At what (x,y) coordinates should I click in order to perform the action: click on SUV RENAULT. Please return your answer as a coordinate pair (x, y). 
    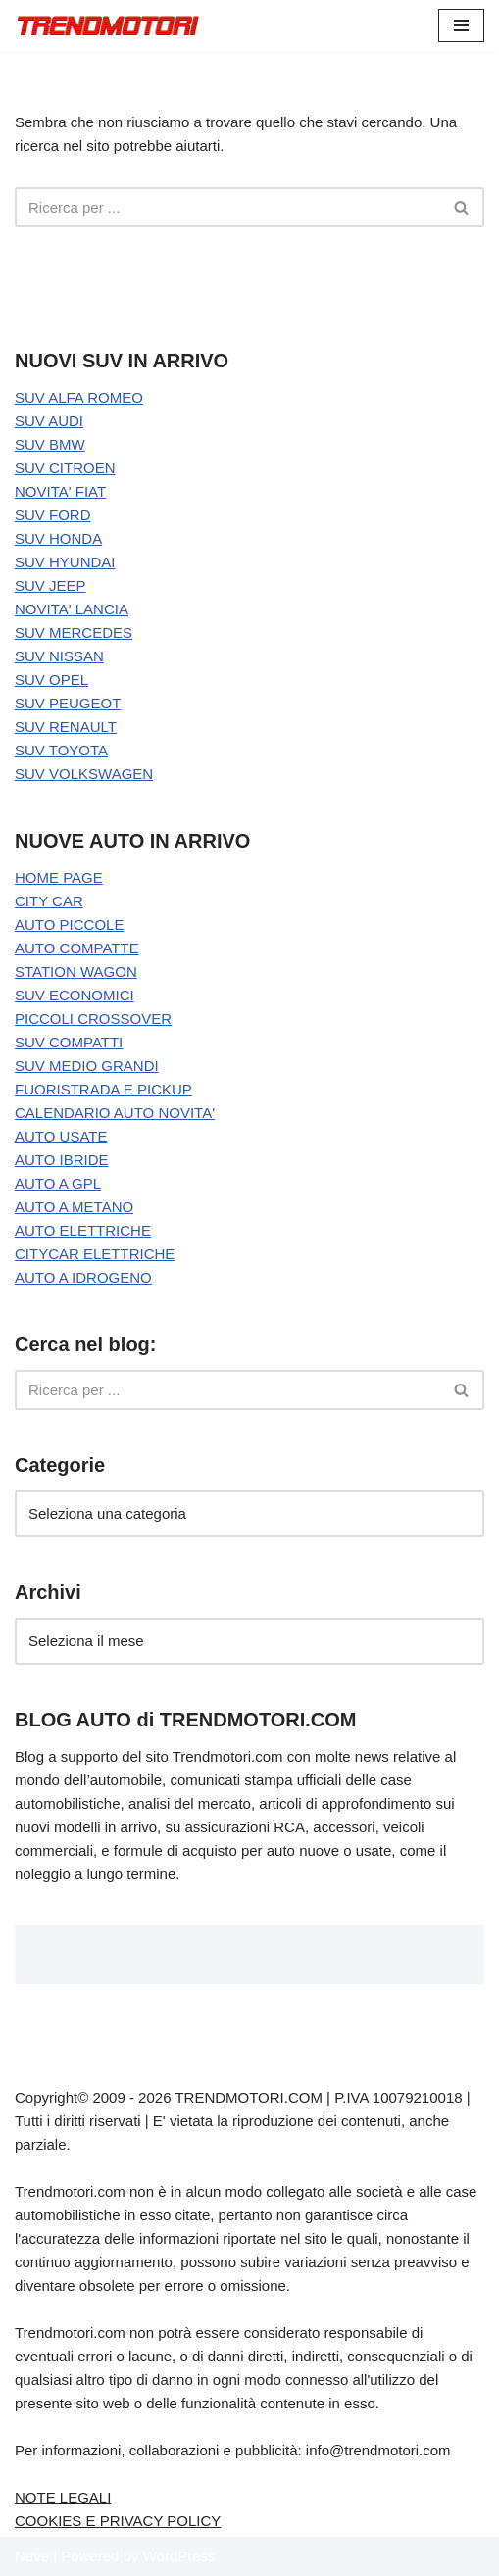
    Looking at the image, I should click on (66, 726).